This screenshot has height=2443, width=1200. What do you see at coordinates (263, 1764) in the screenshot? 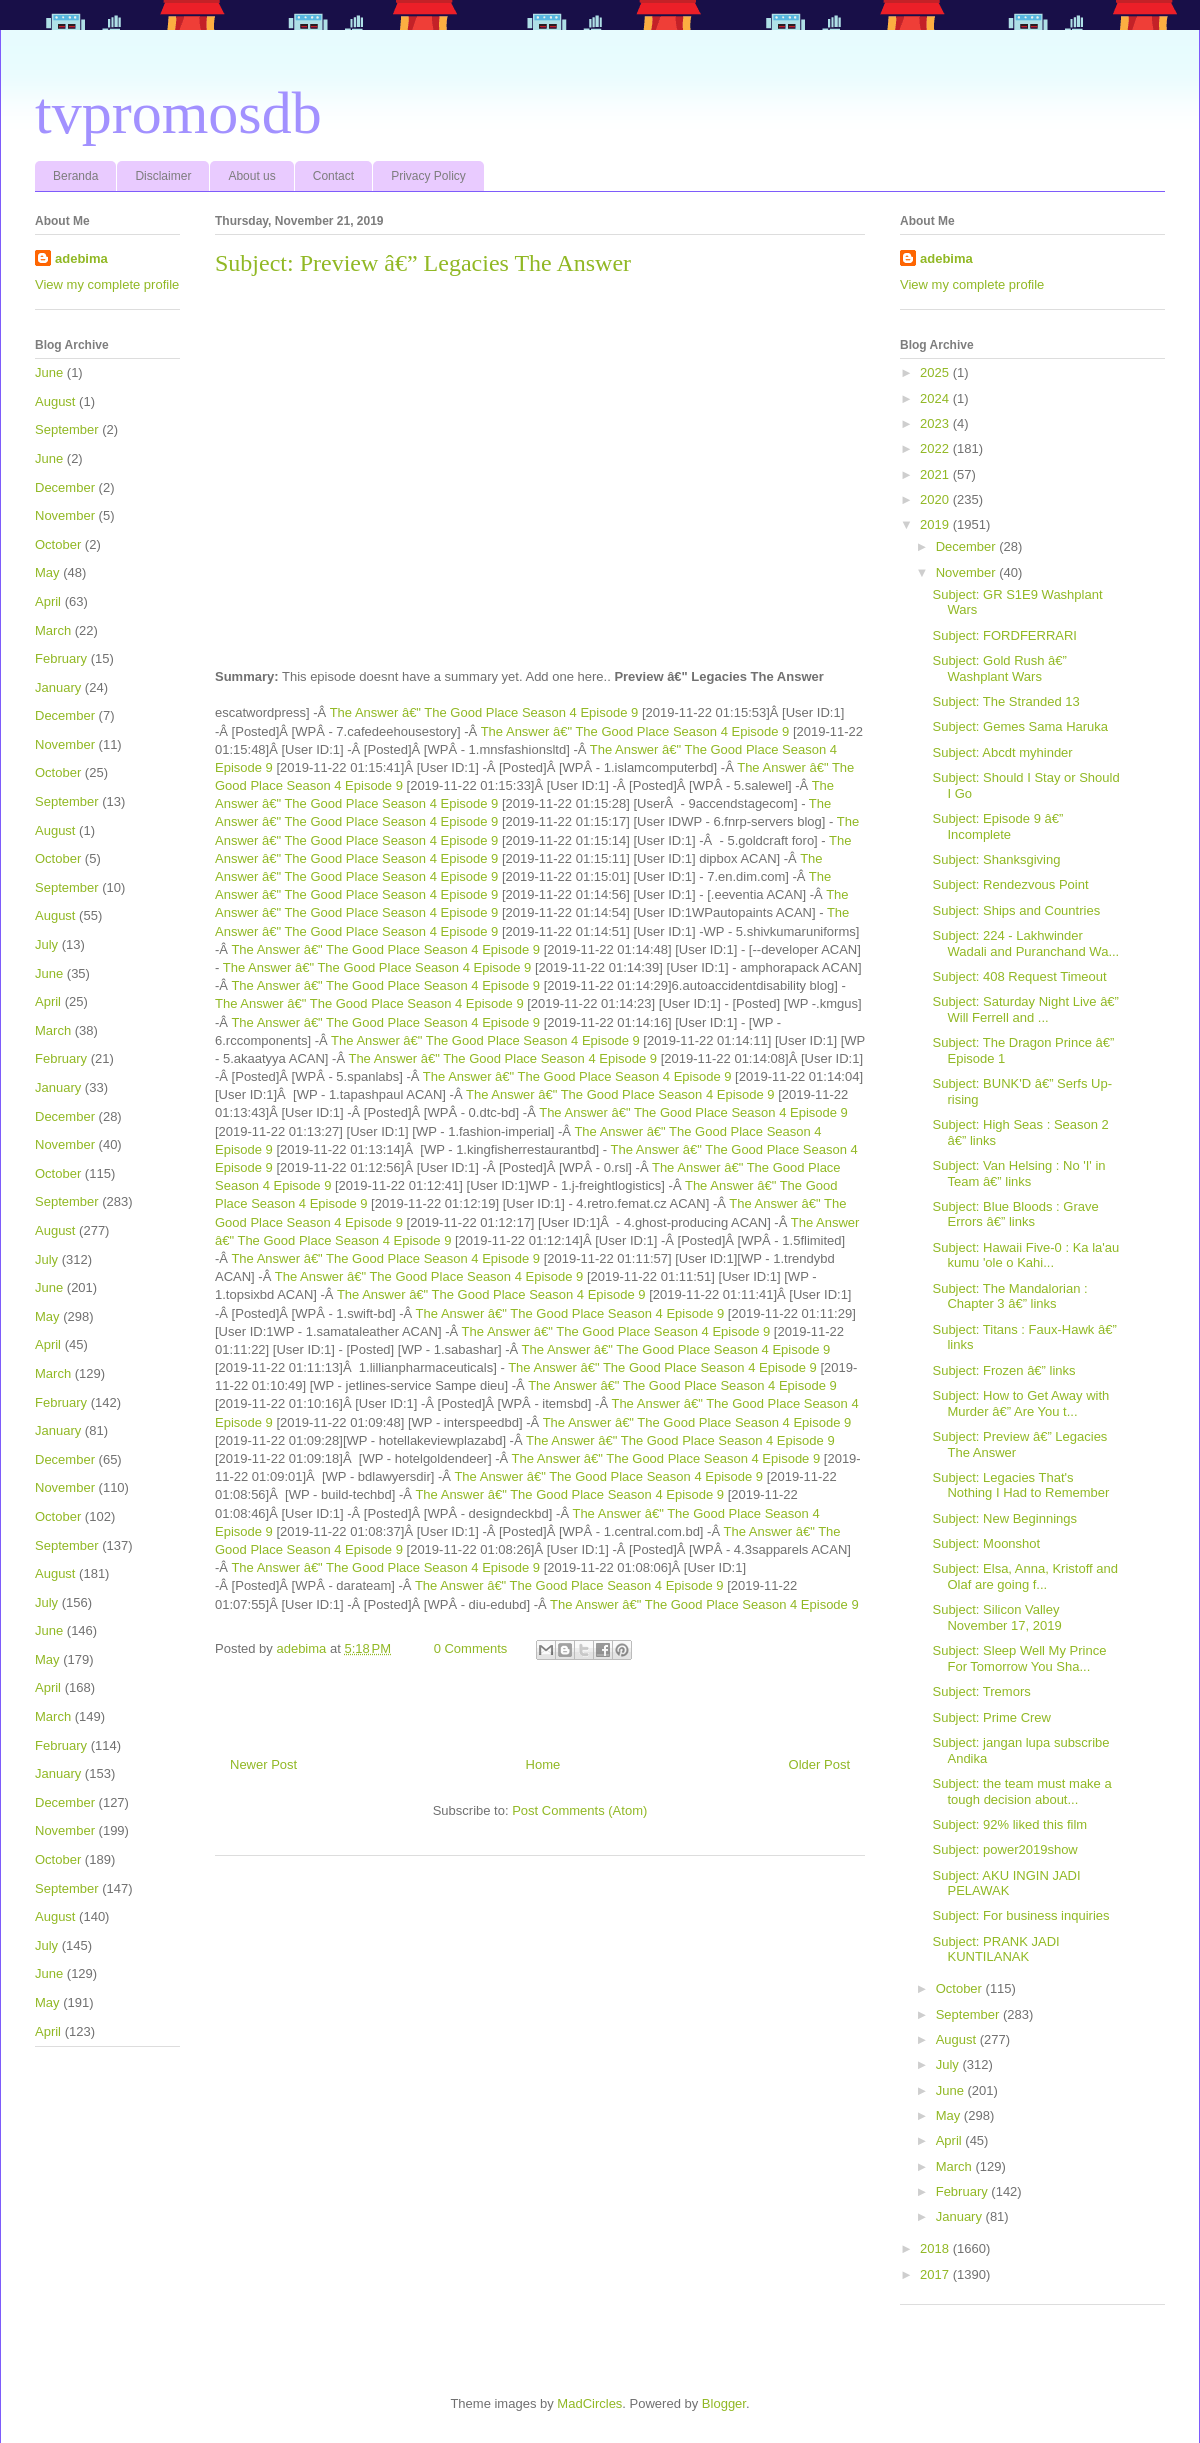
I see `Newer Post` at bounding box center [263, 1764].